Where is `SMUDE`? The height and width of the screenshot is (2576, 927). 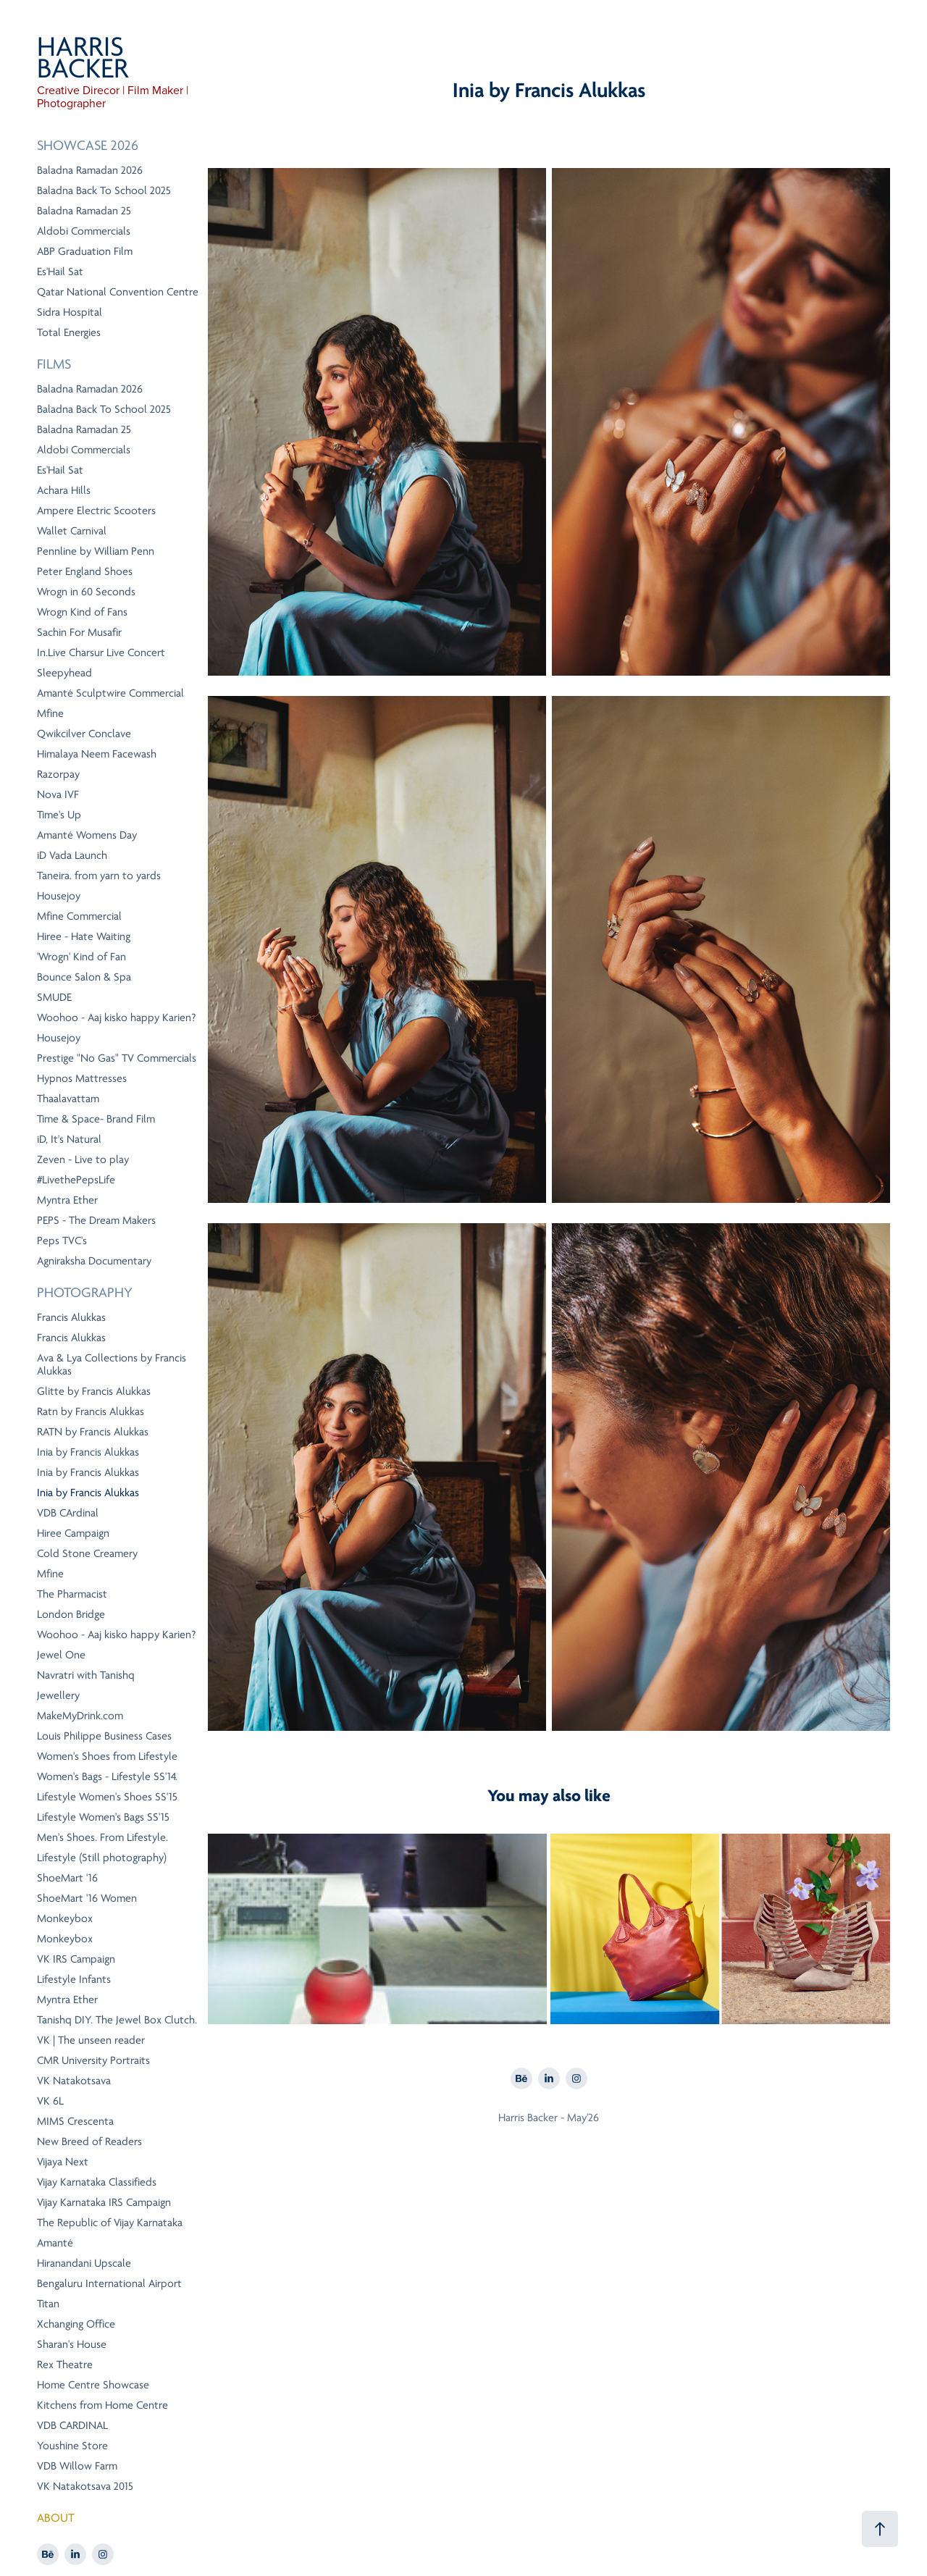 SMUDE is located at coordinates (54, 997).